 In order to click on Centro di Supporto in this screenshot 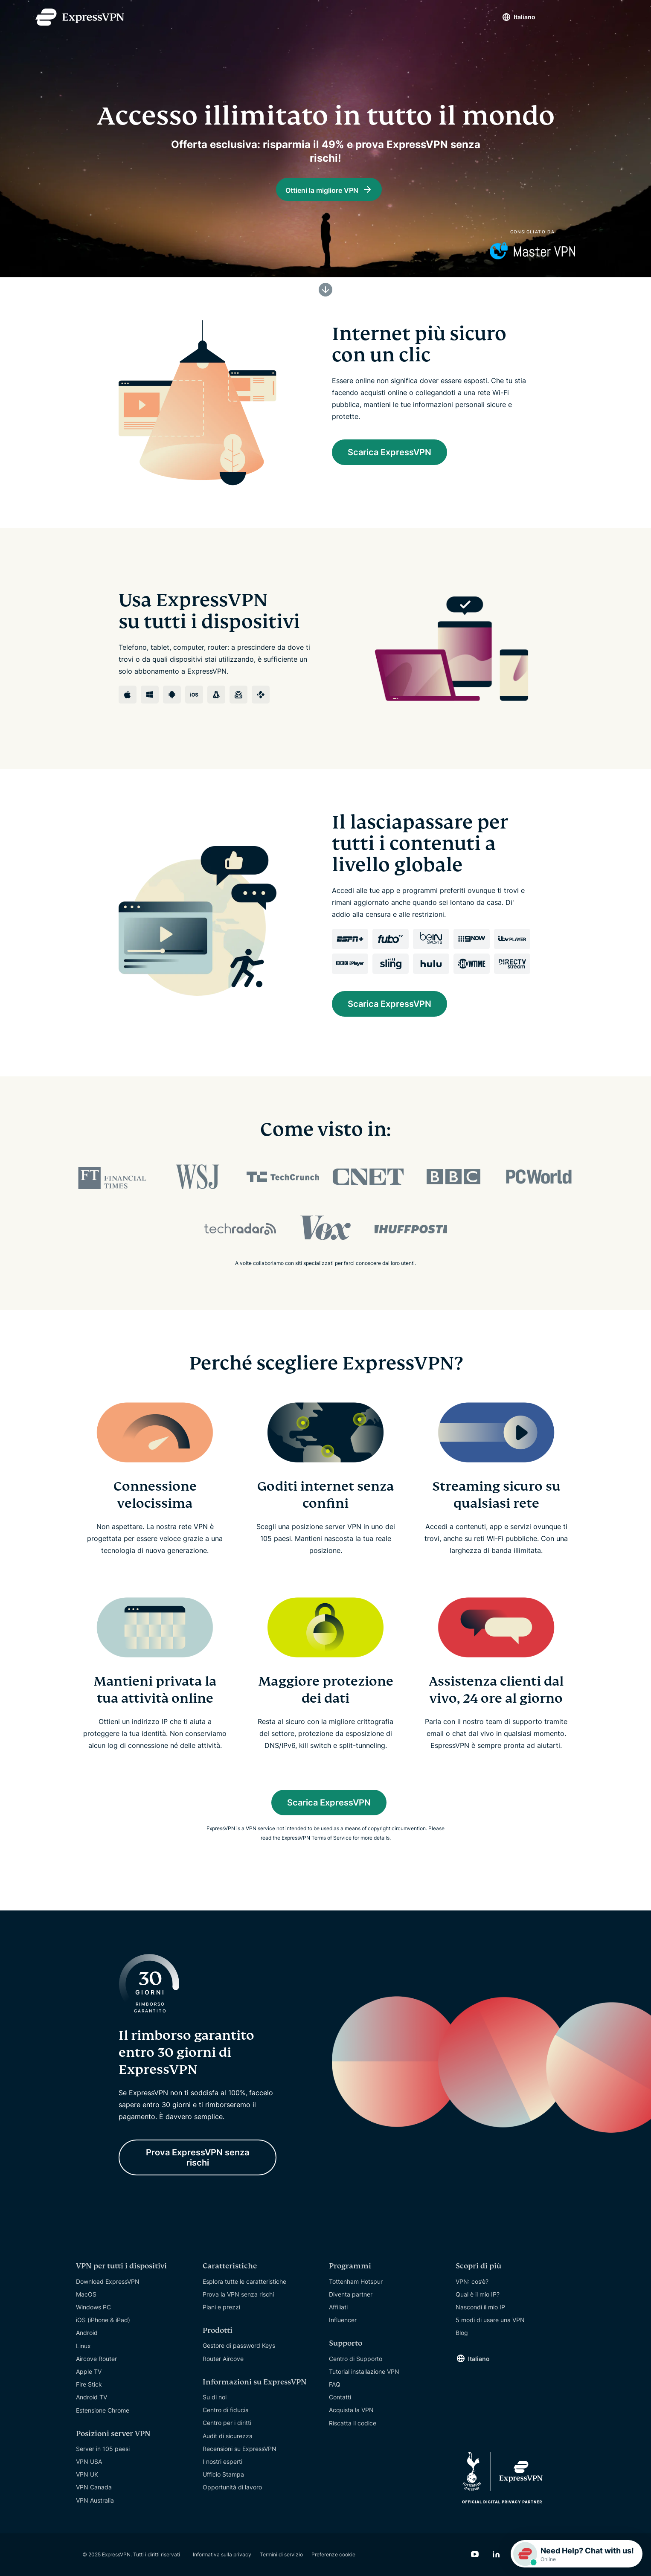, I will do `click(355, 2358)`.